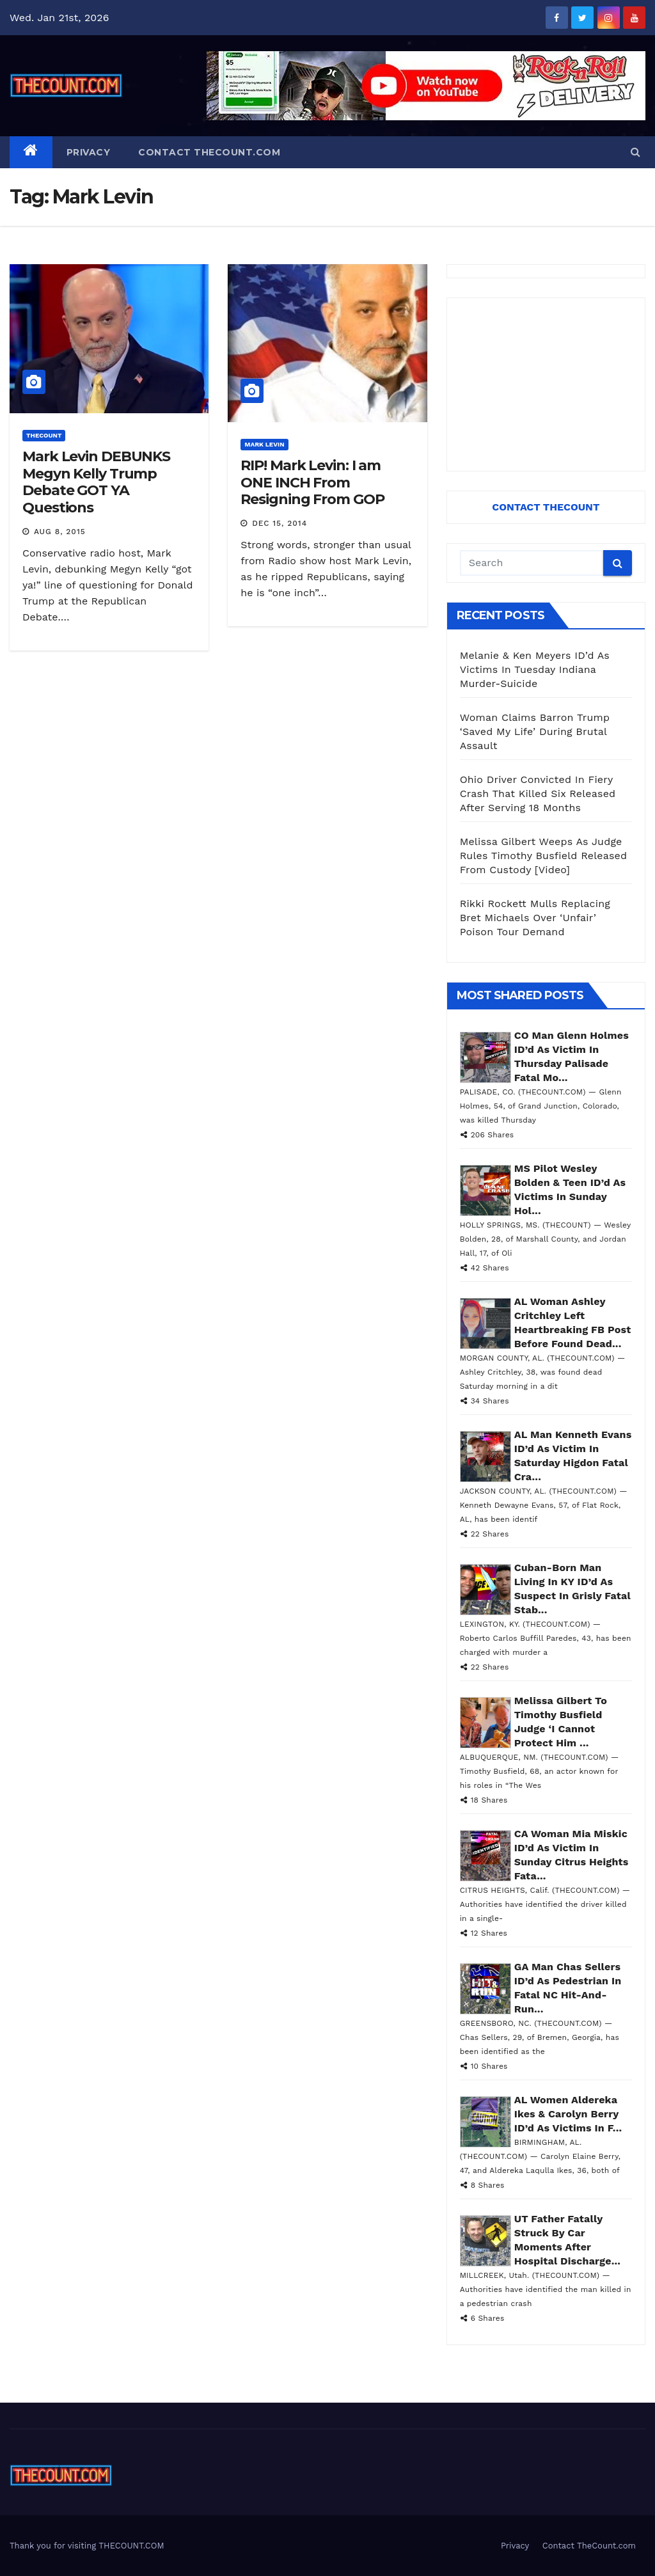 The width and height of the screenshot is (655, 2576). What do you see at coordinates (87, 2545) in the screenshot?
I see `Thank you for visiting THECOUNT.COM` at bounding box center [87, 2545].